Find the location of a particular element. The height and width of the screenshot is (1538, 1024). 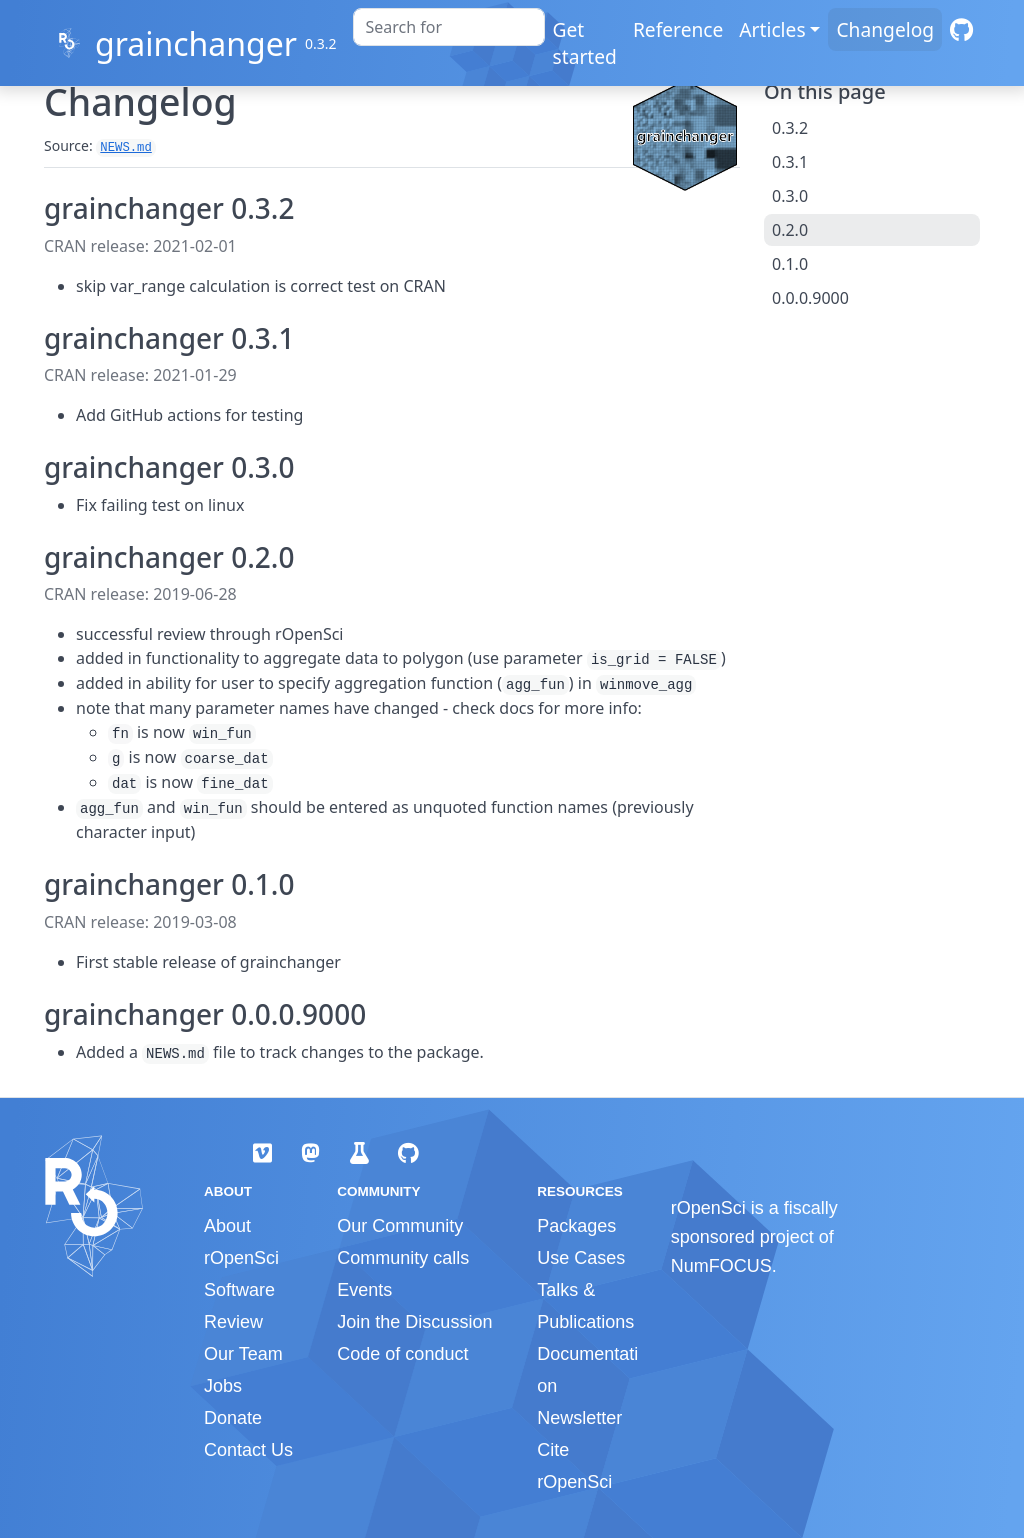

0.0.0.9000 is located at coordinates (810, 298).